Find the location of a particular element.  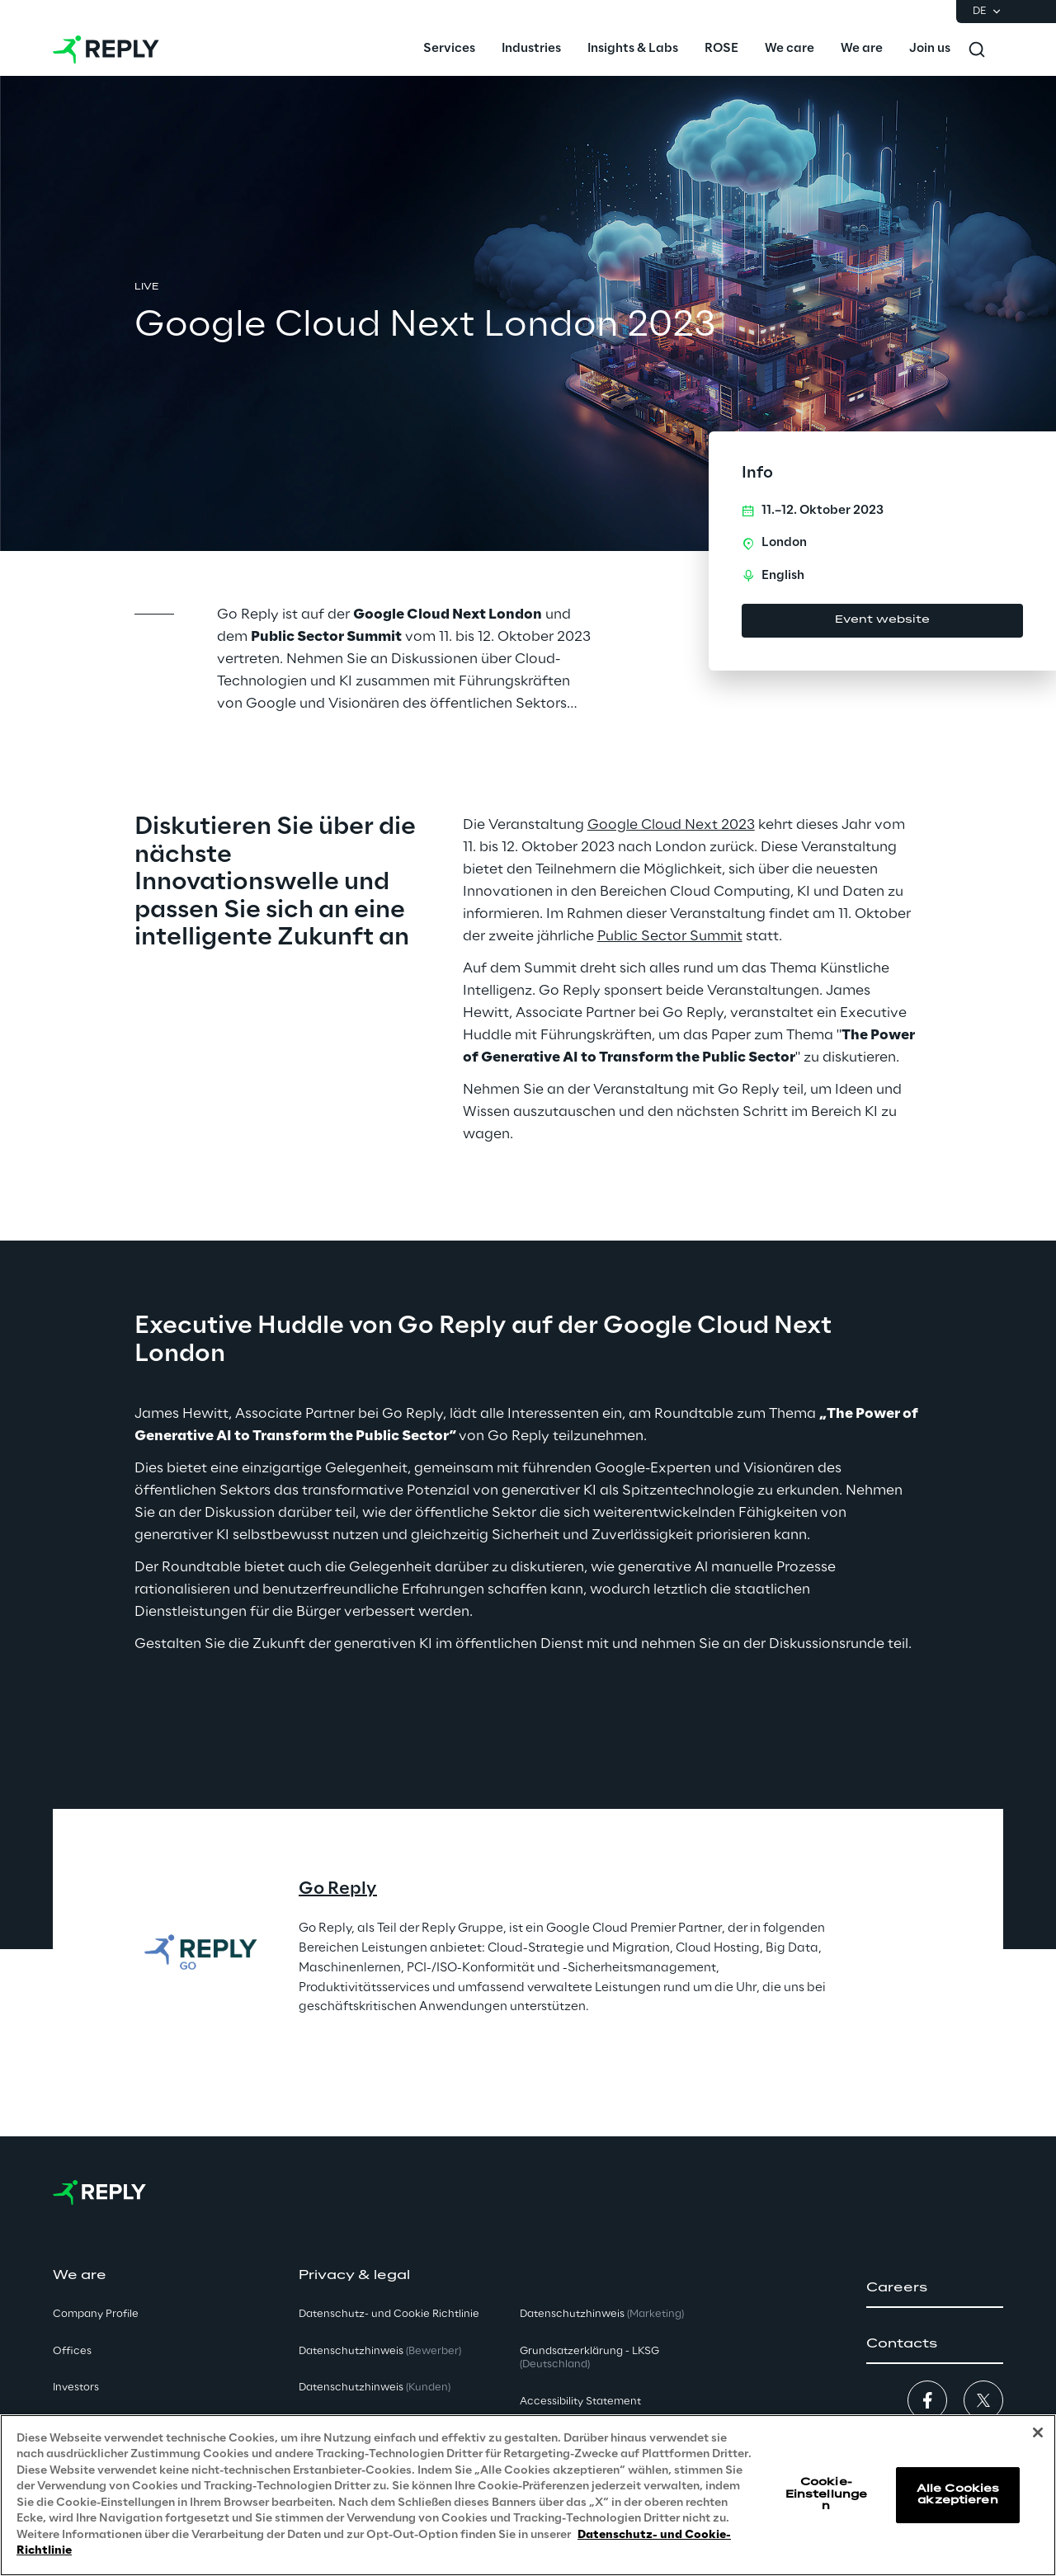

[region] is located at coordinates (528, 2495).